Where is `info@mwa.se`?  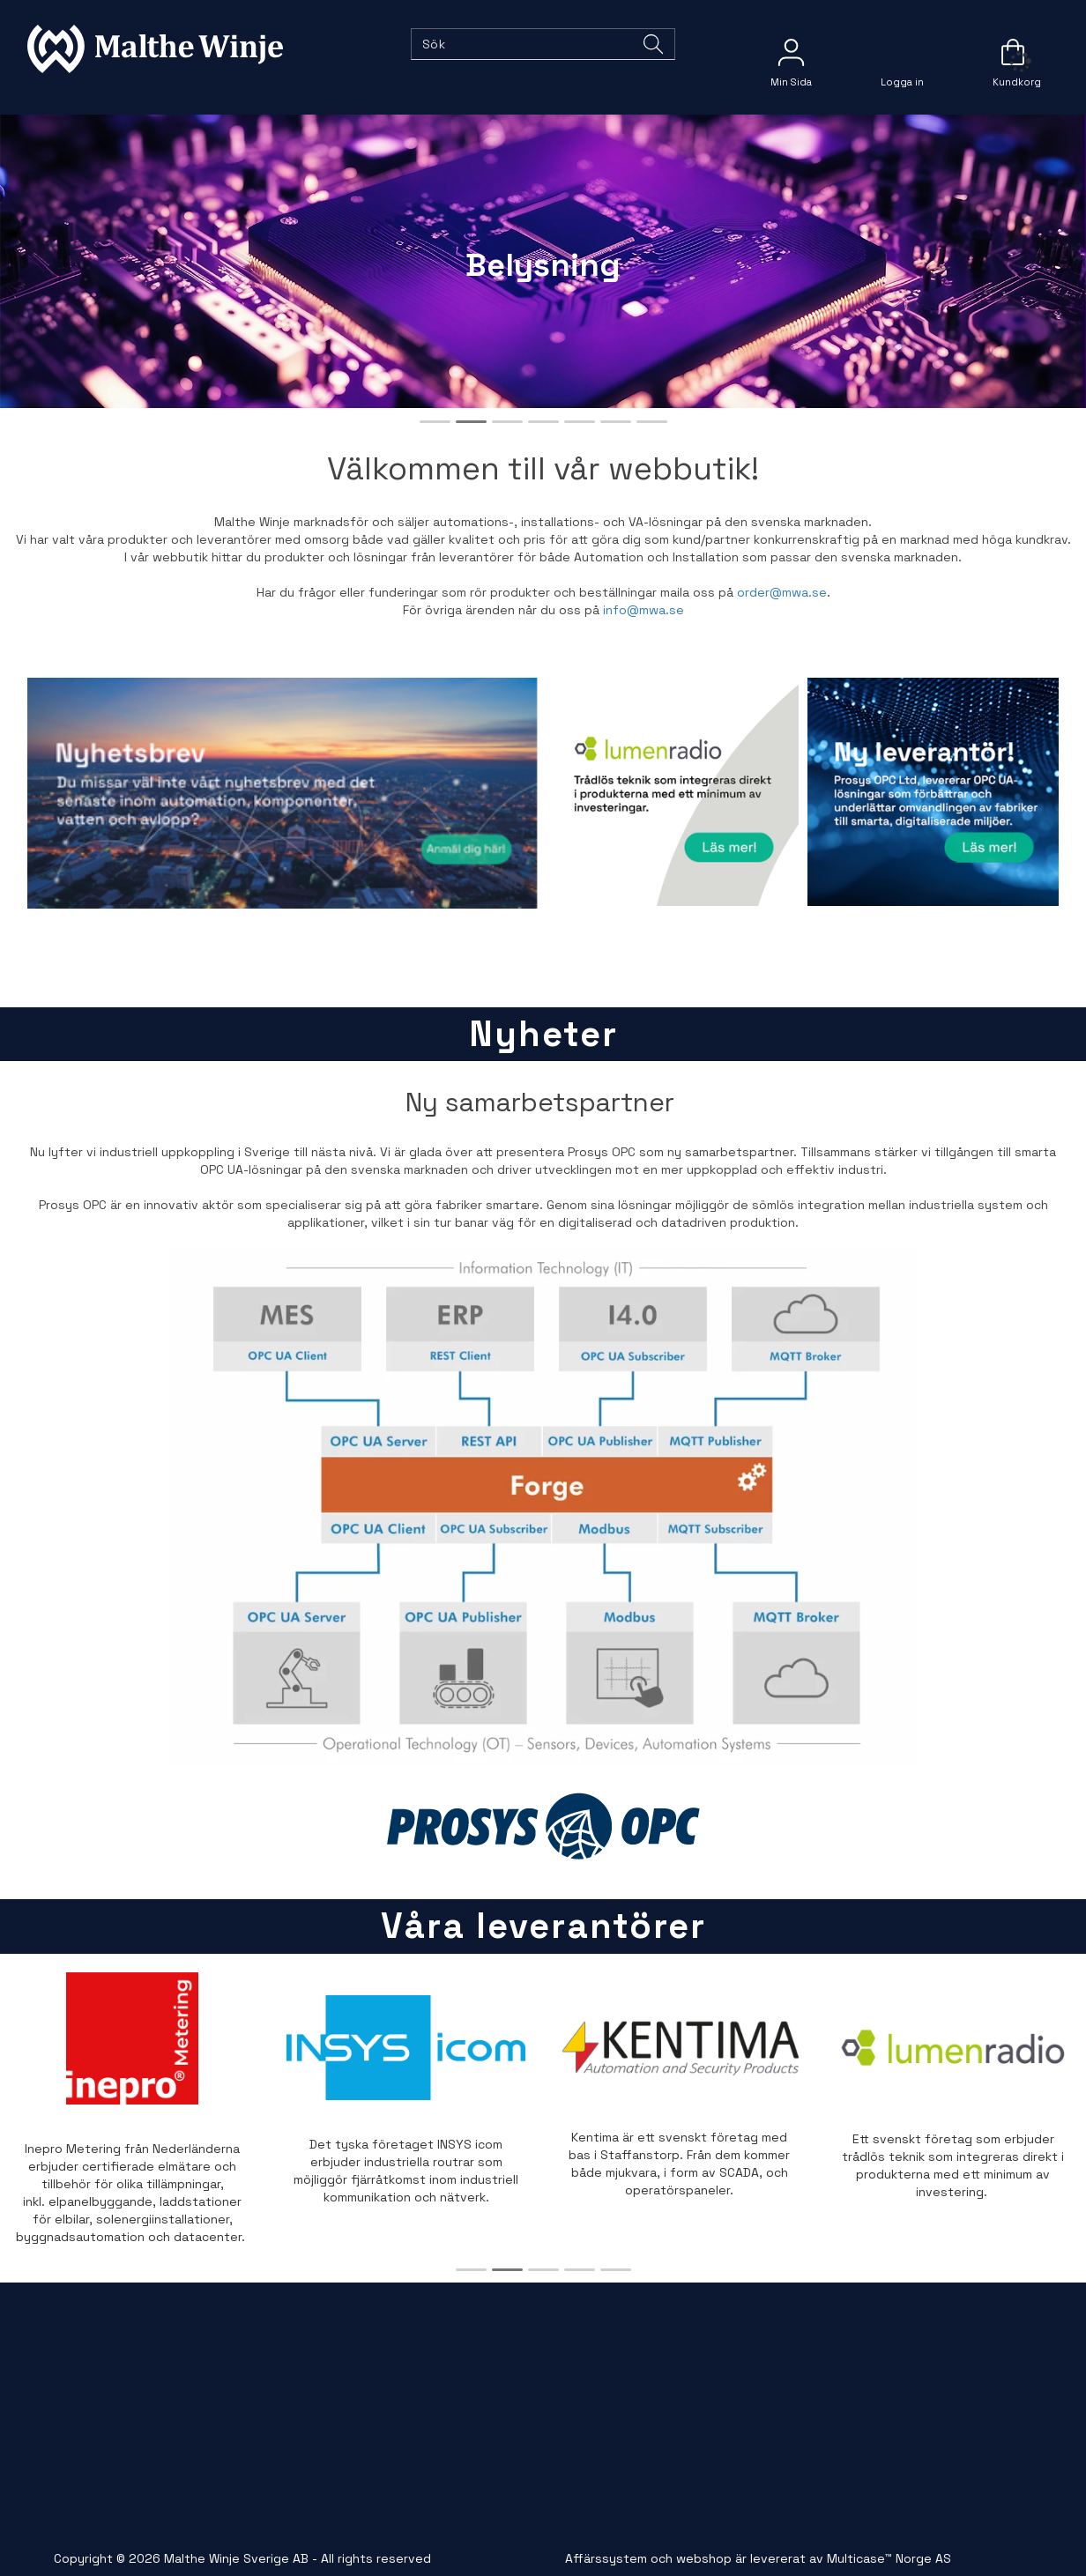
info@mwa.se is located at coordinates (643, 610).